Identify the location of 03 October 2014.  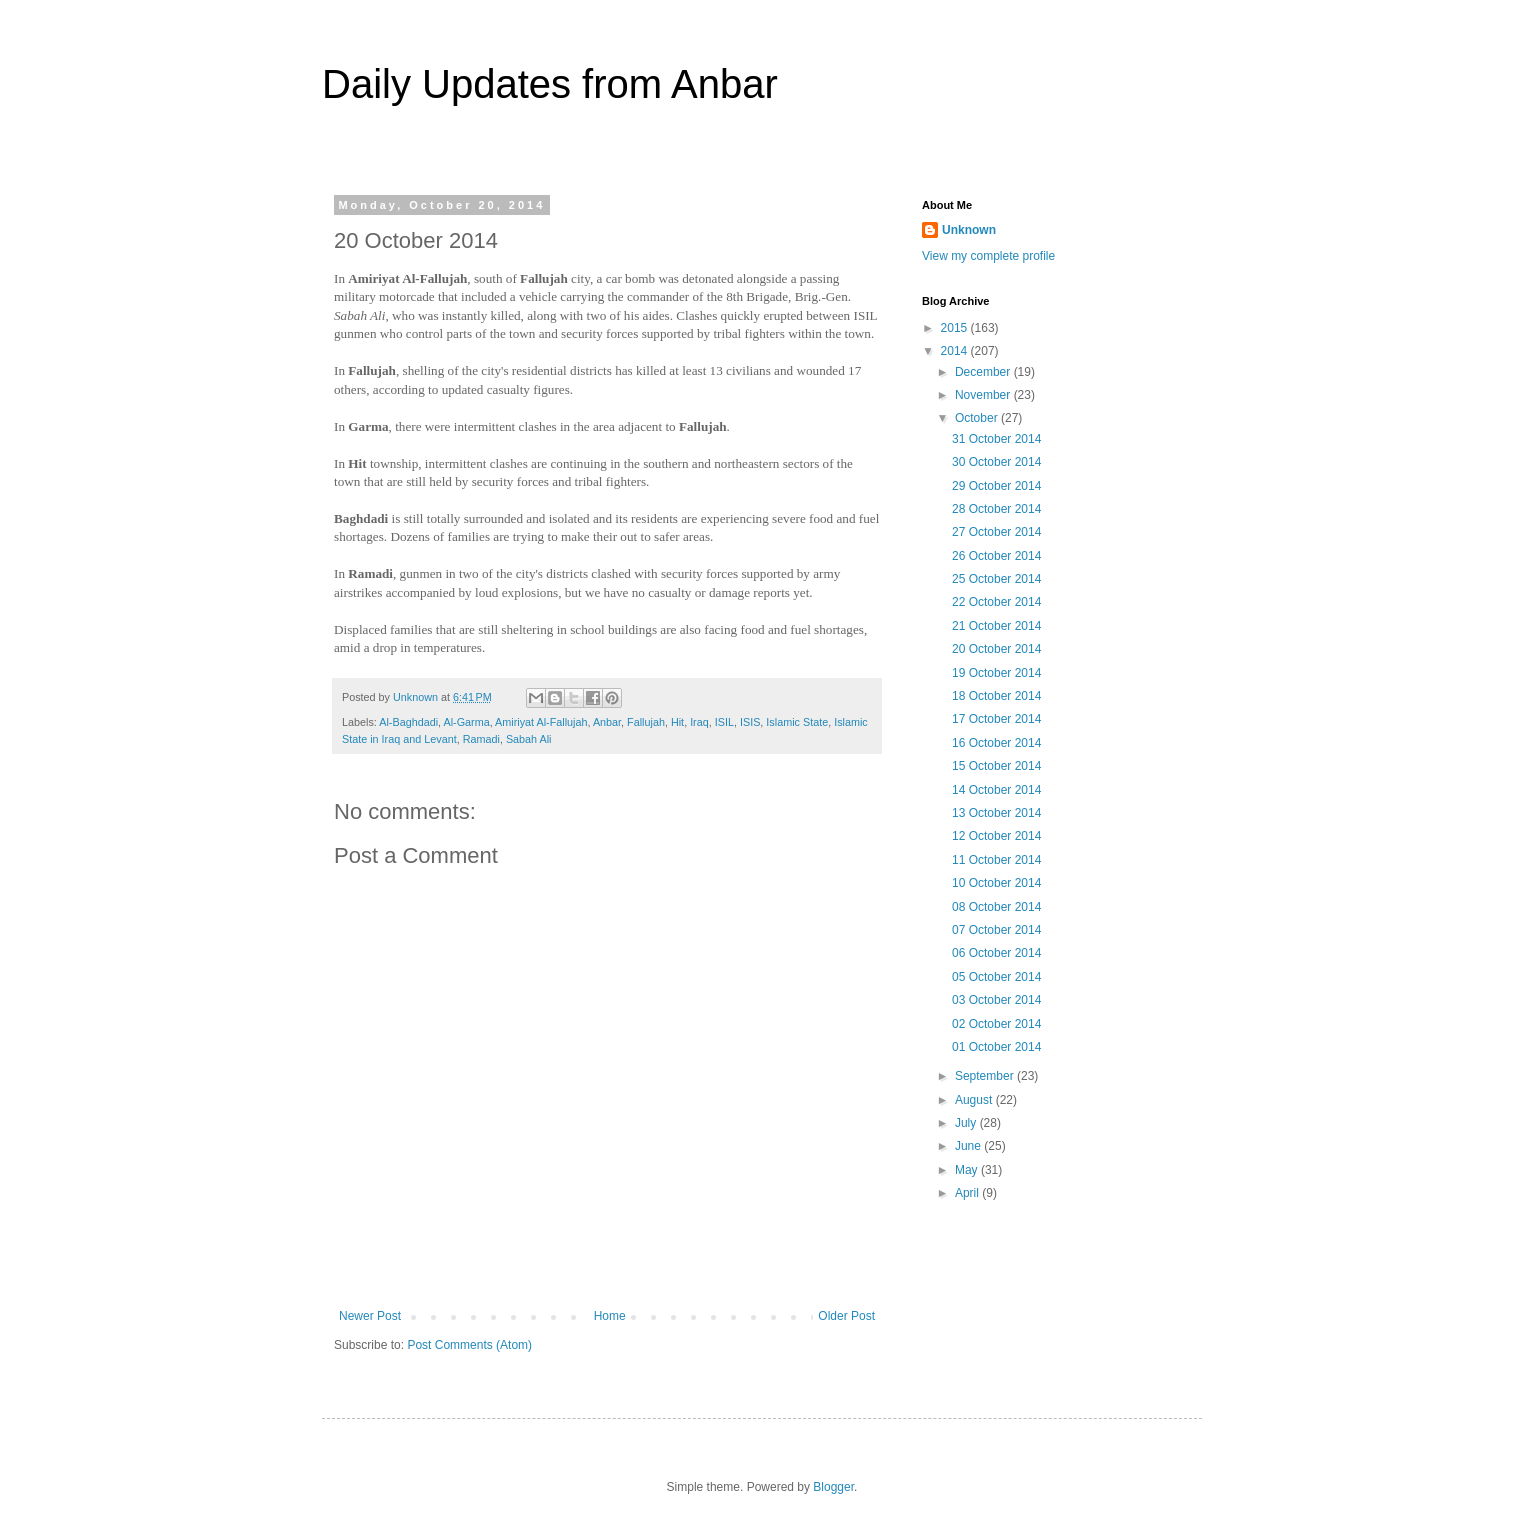
(996, 1000).